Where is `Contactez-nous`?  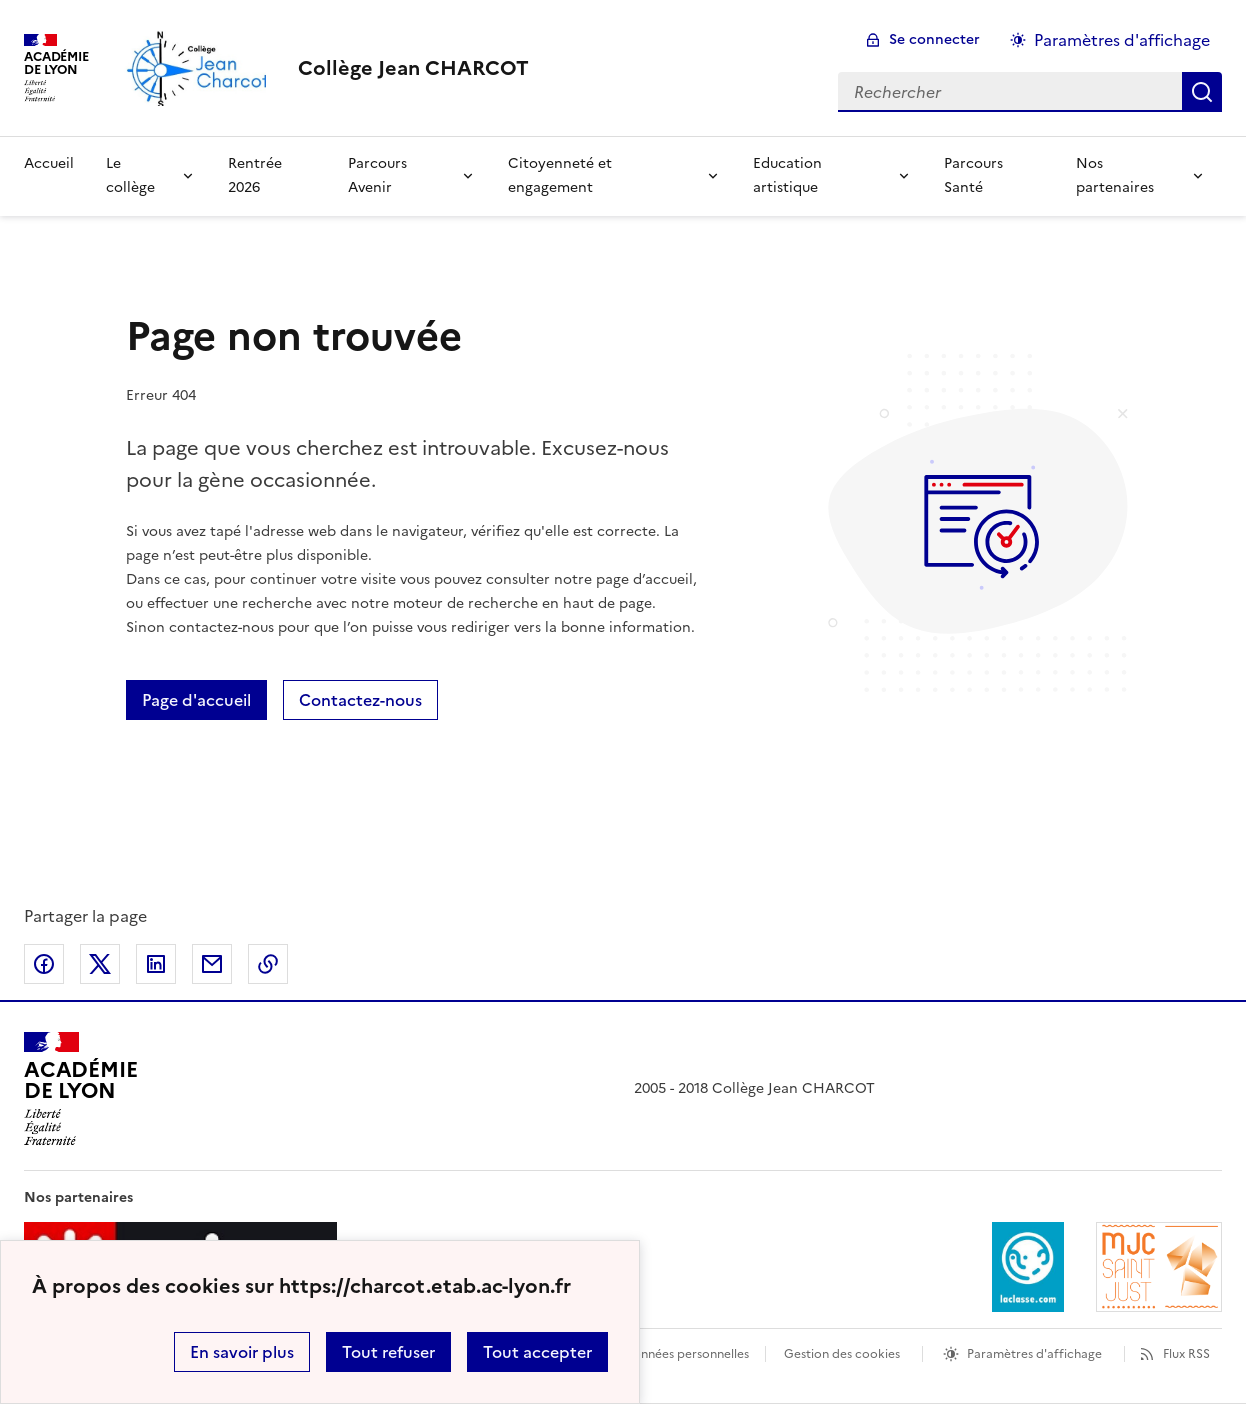
Contactez-nous is located at coordinates (360, 700).